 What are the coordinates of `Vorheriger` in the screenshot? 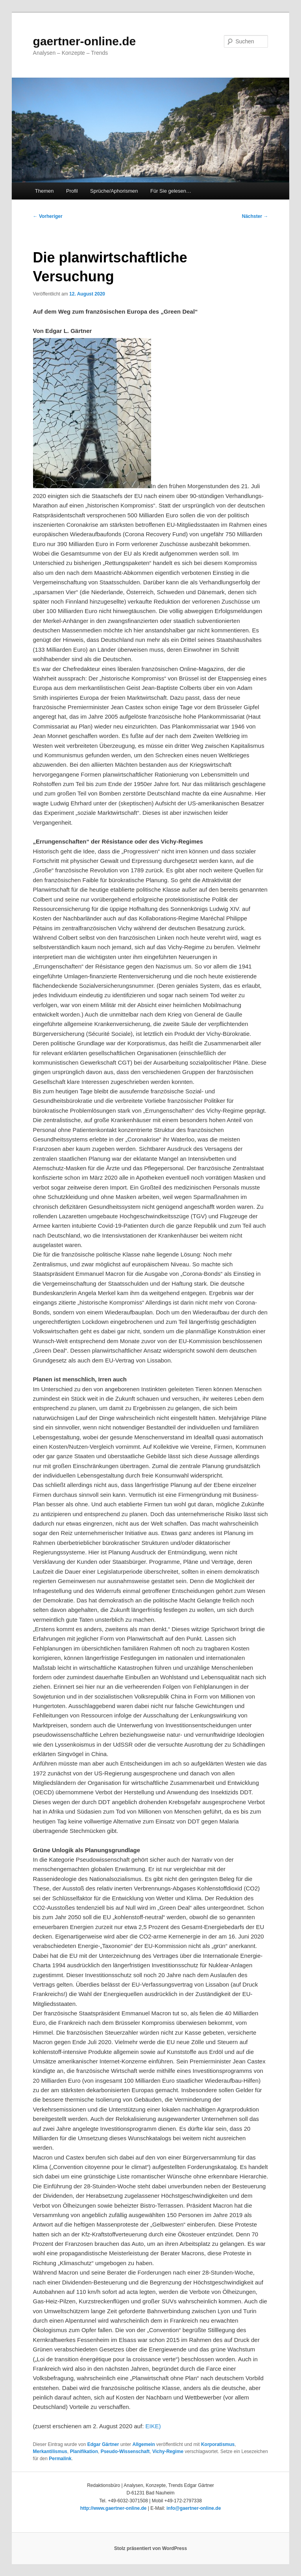 It's located at (48, 216).